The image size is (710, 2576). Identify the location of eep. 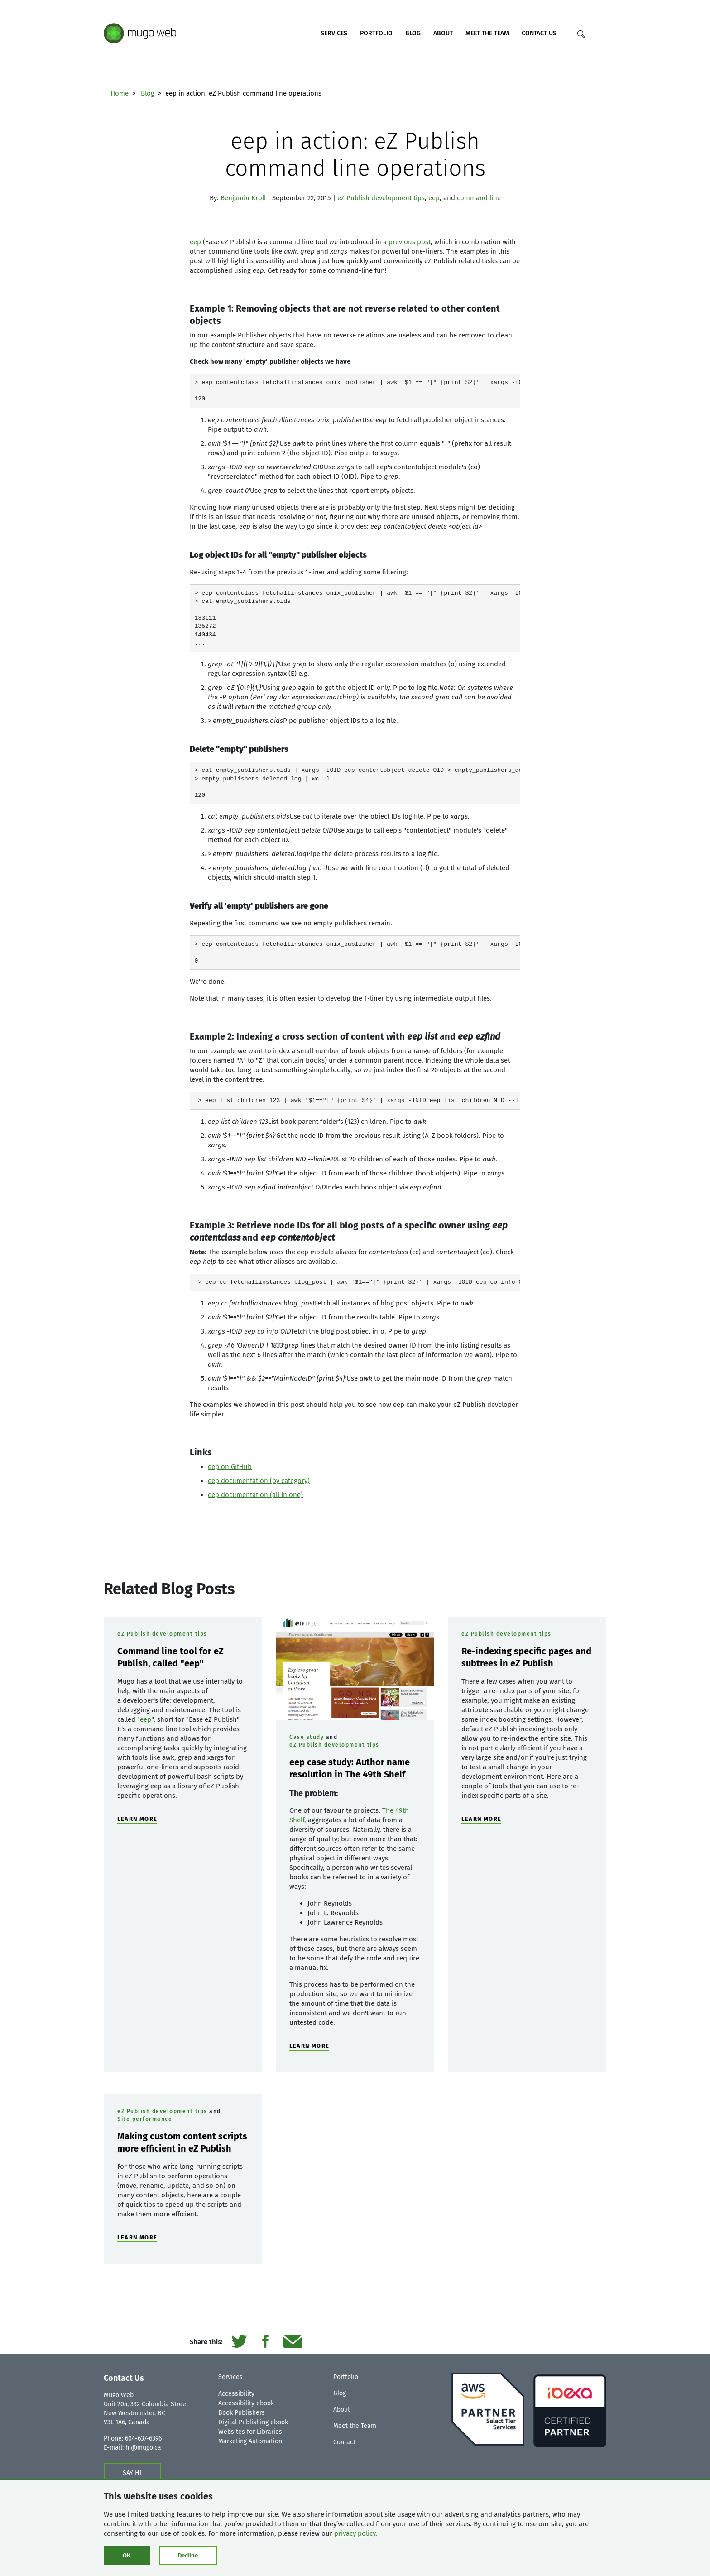
(434, 198).